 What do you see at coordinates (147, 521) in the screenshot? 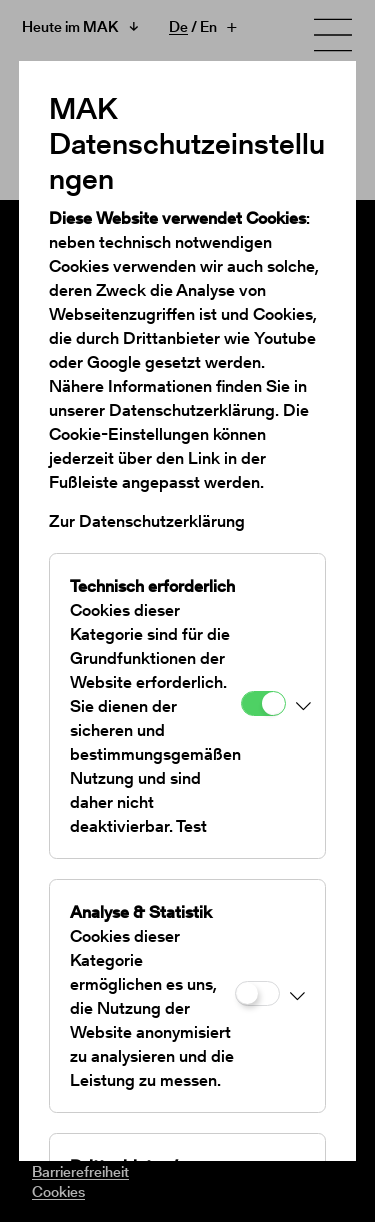
I see `Zur Datenschutzerklärung` at bounding box center [147, 521].